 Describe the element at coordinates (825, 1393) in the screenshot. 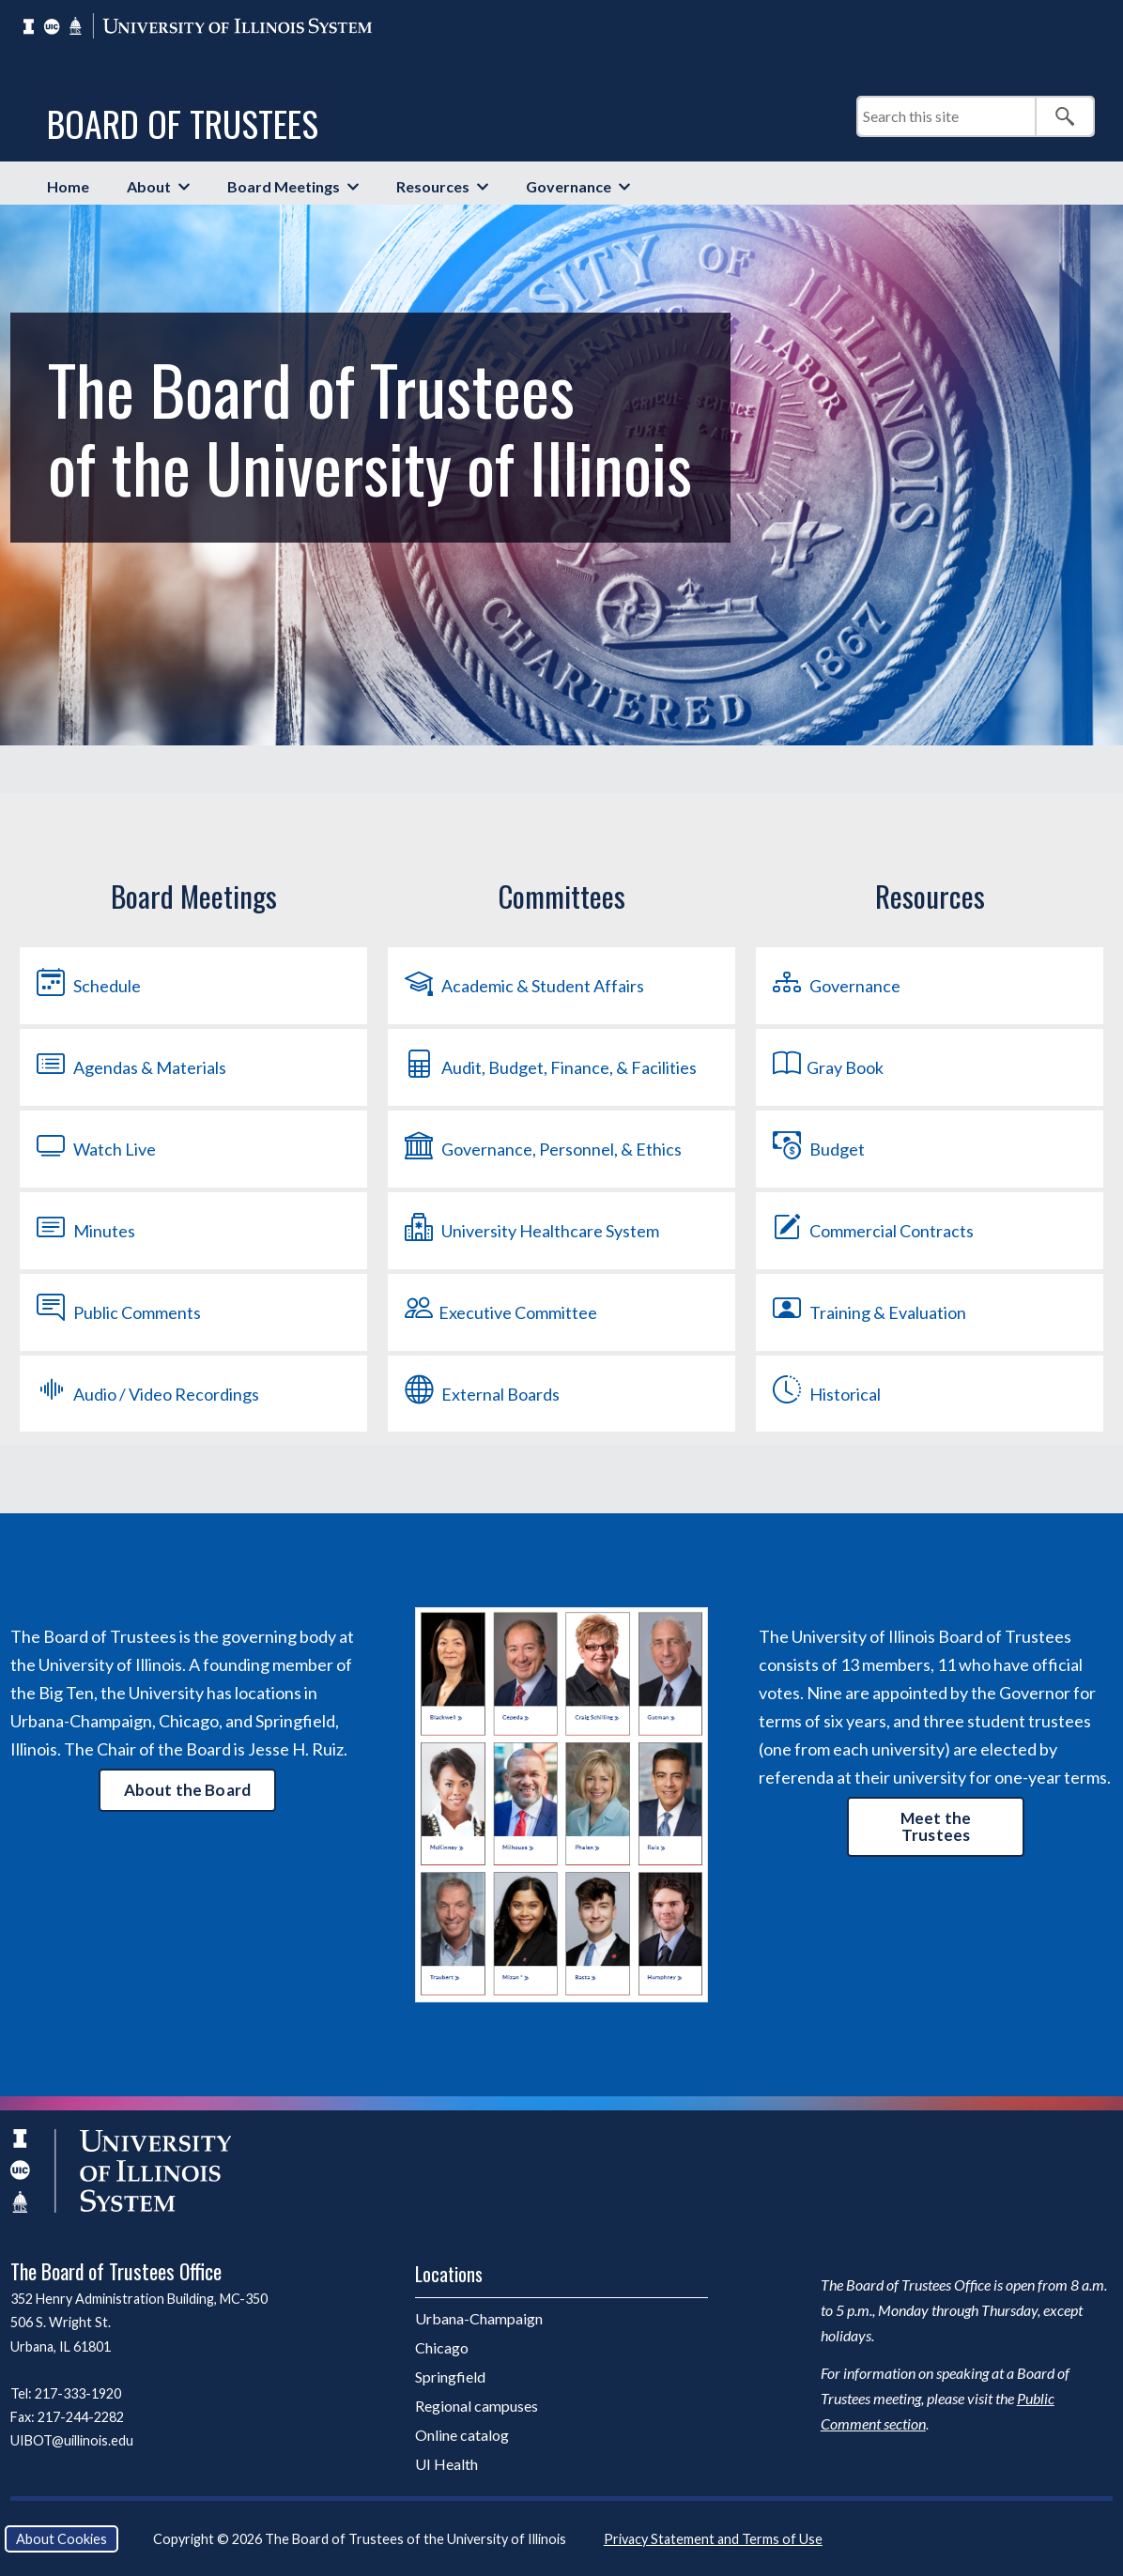

I see `Historical` at that location.